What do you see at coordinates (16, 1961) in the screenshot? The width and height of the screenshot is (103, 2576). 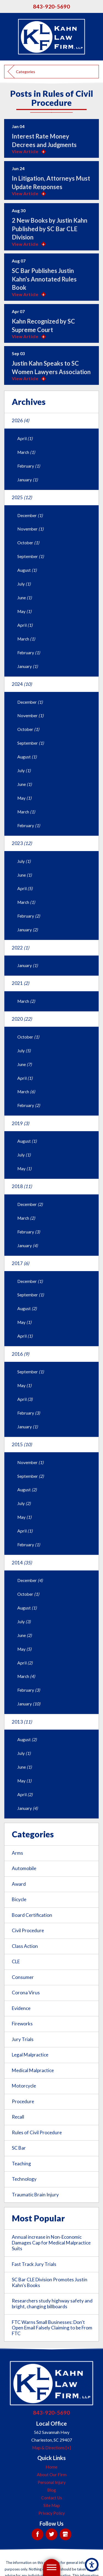 I see `CLE [menuitem]` at bounding box center [16, 1961].